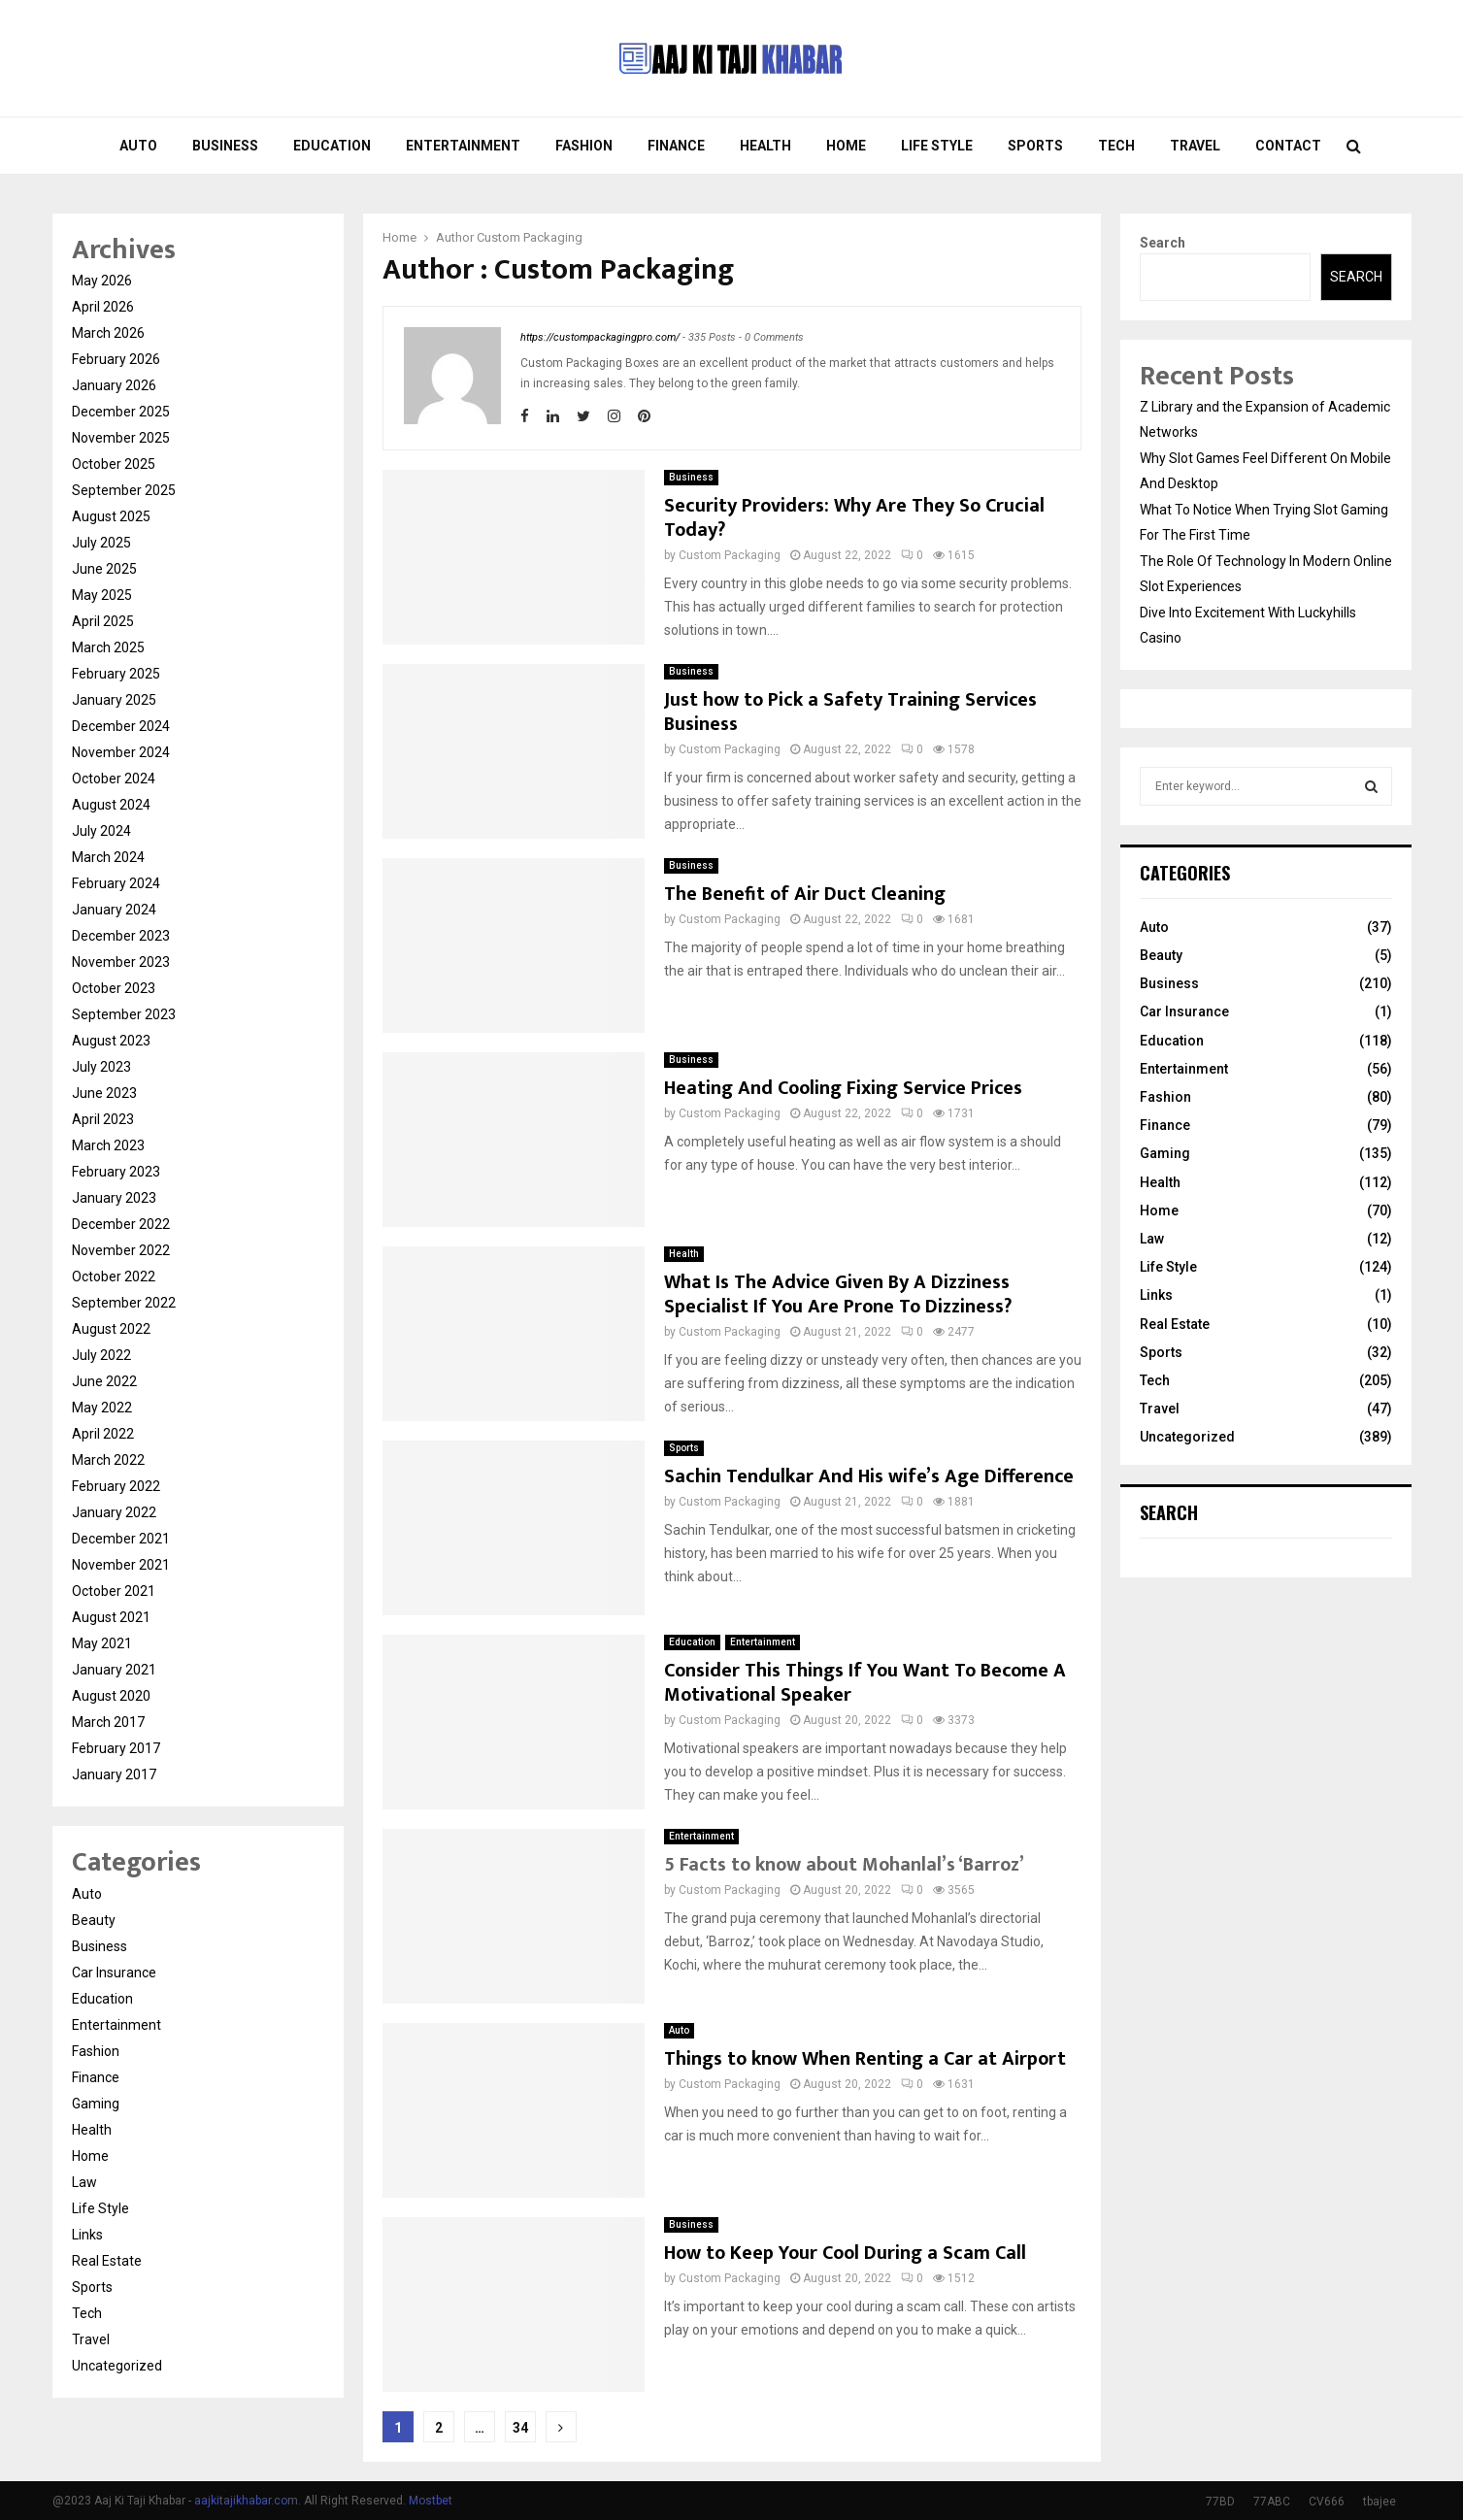 The width and height of the screenshot is (1463, 2520). I want to click on Car Insurance, so click(114, 1972).